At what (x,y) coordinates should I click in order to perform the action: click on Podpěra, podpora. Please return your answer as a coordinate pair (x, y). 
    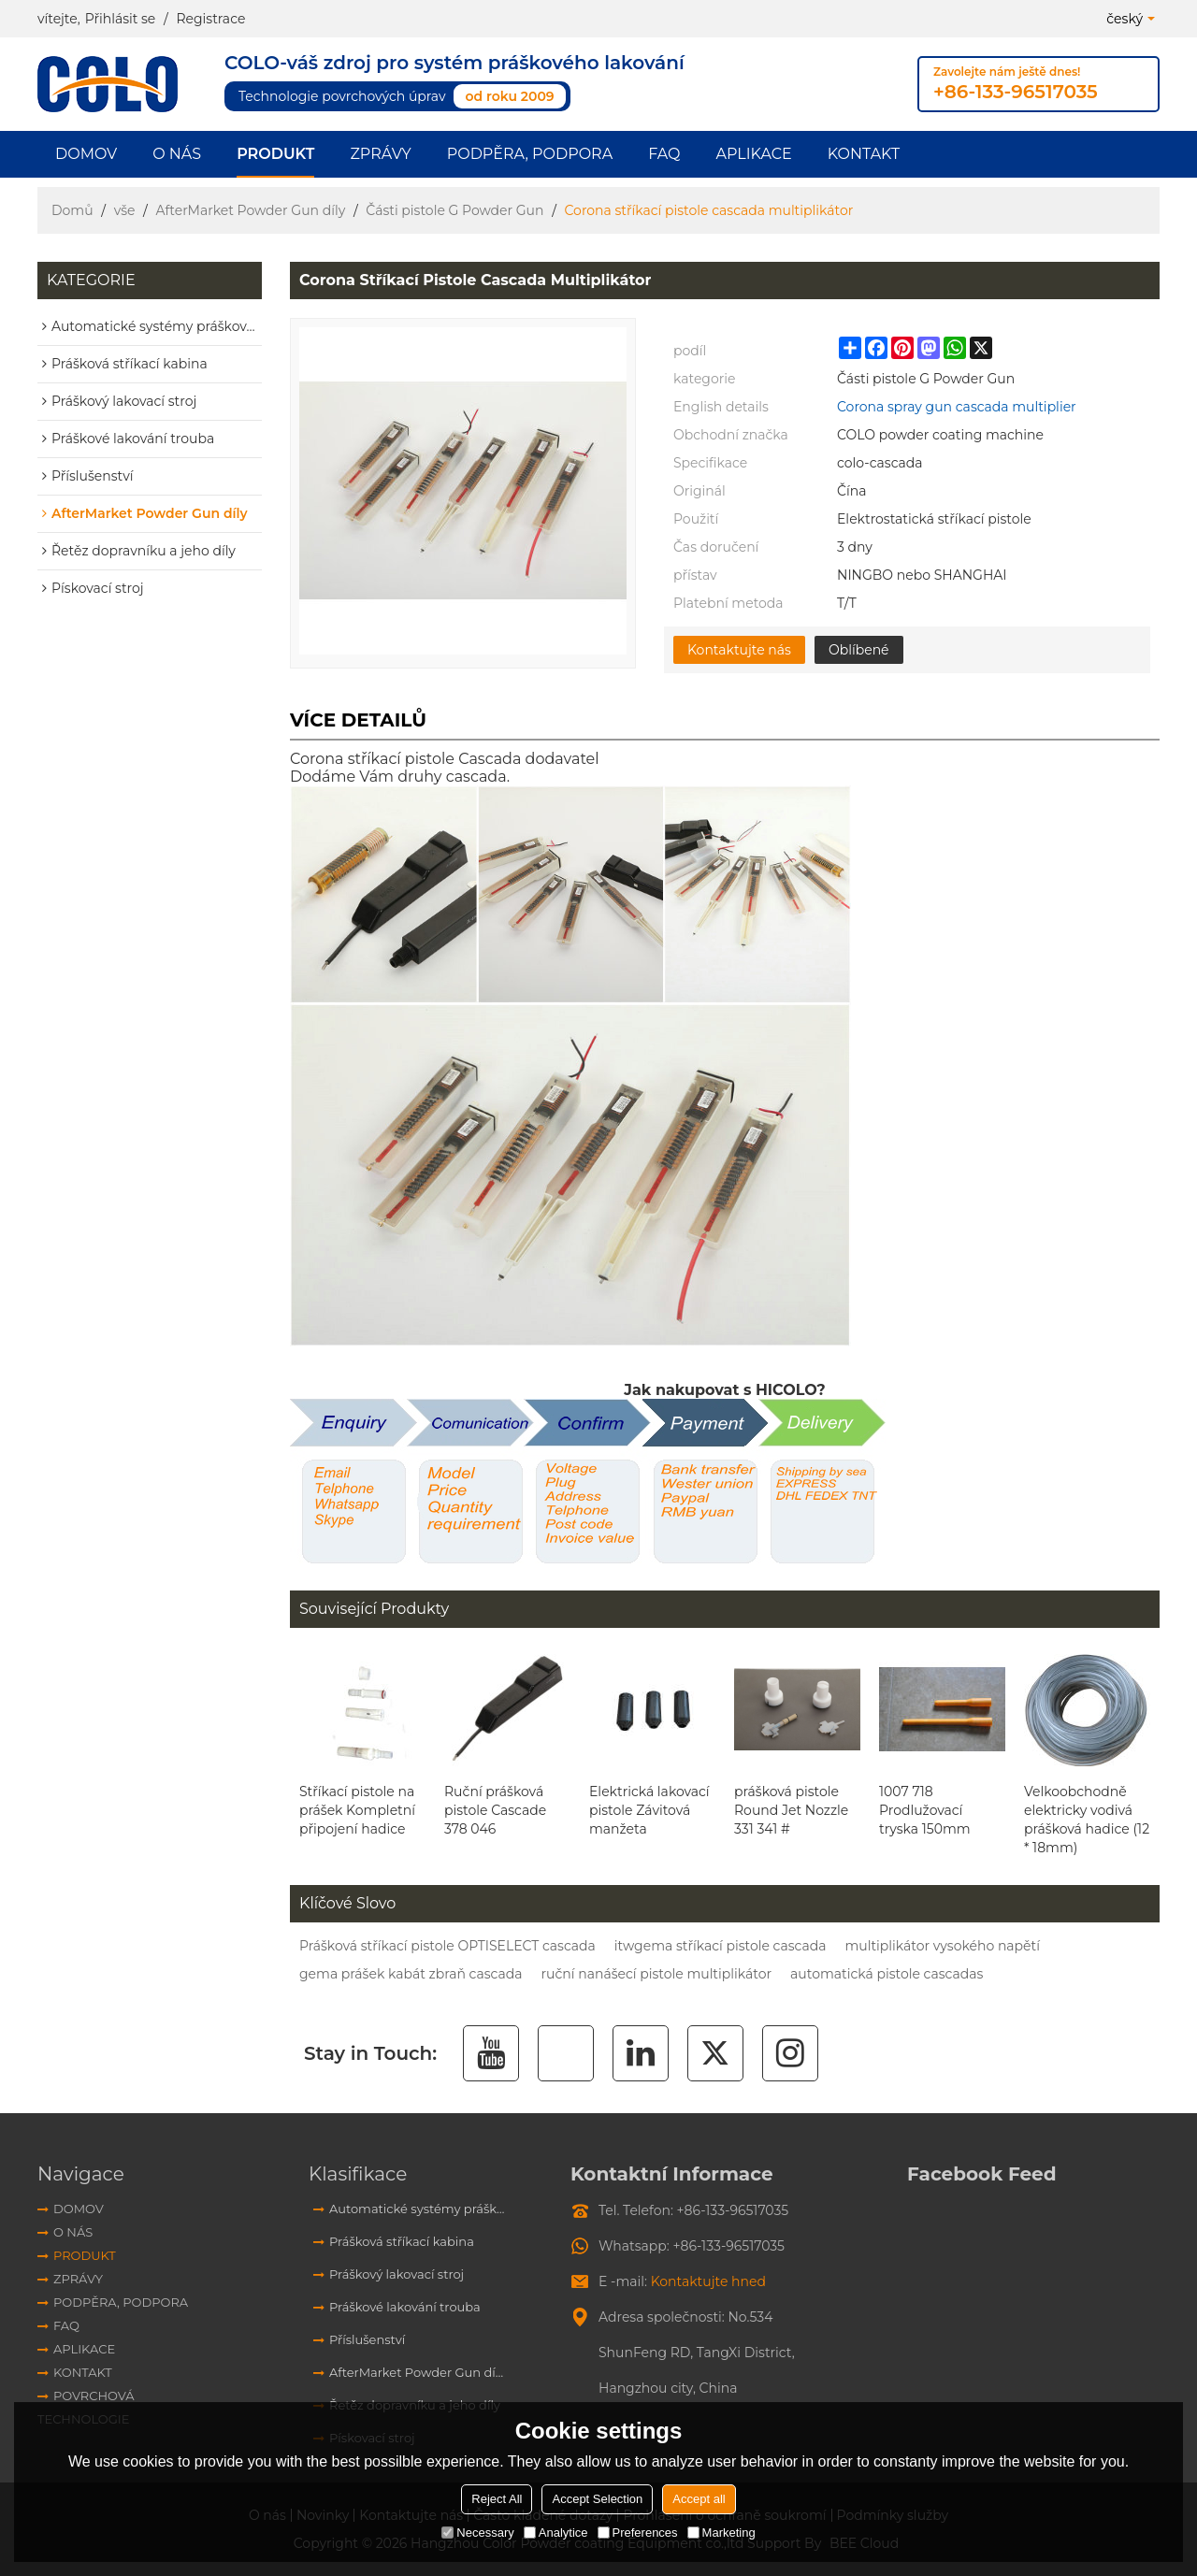
    Looking at the image, I should click on (530, 154).